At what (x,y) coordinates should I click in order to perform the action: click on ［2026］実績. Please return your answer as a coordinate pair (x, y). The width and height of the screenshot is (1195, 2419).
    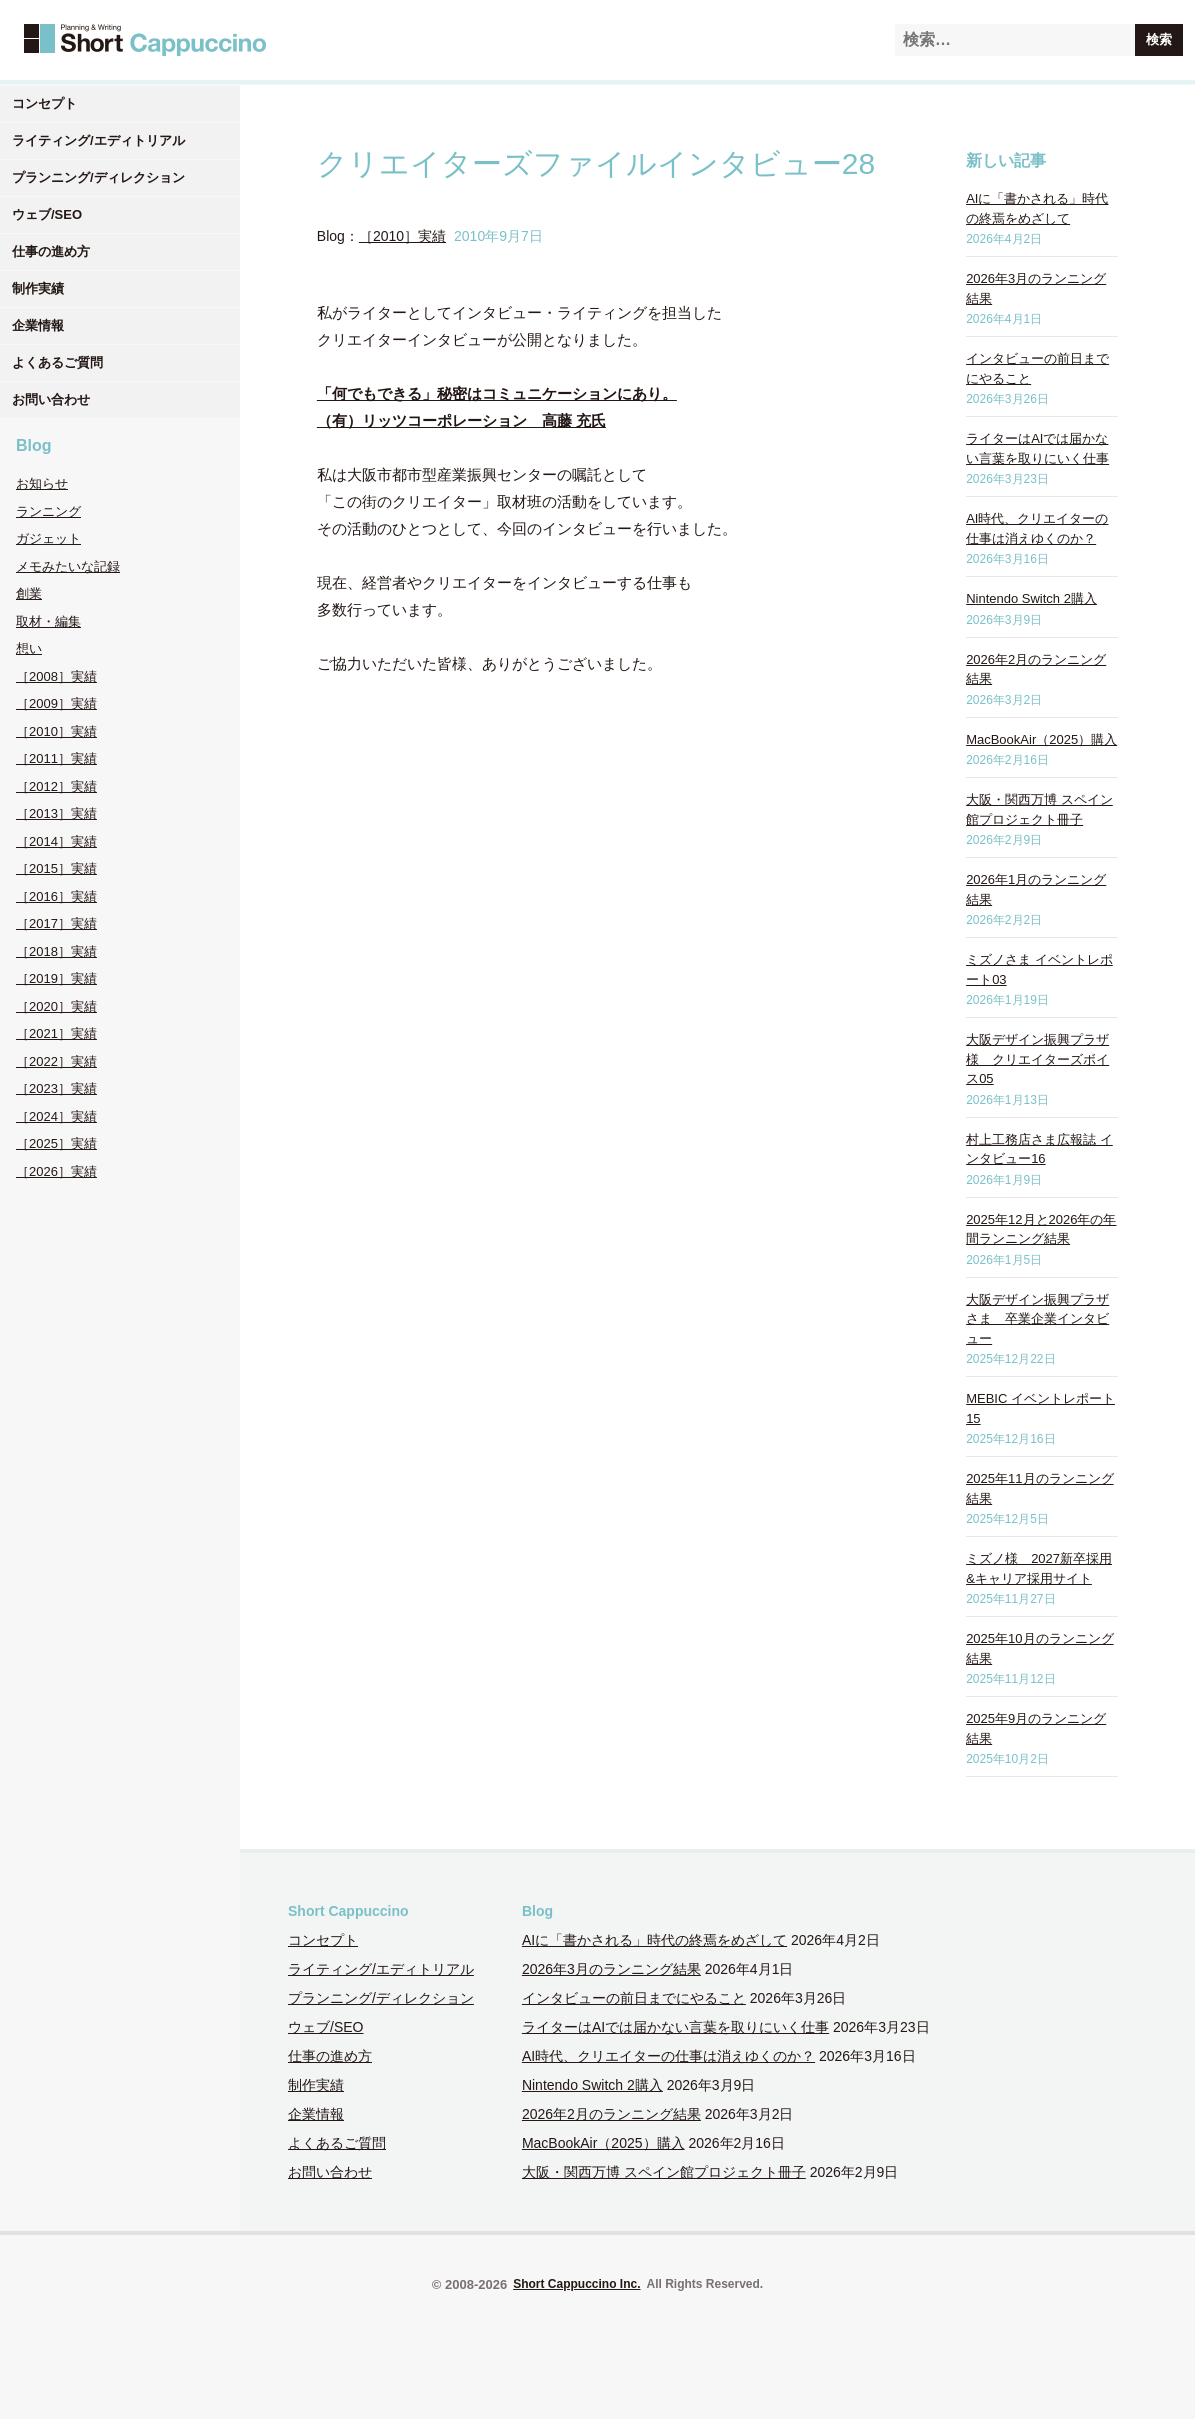
    Looking at the image, I should click on (56, 1171).